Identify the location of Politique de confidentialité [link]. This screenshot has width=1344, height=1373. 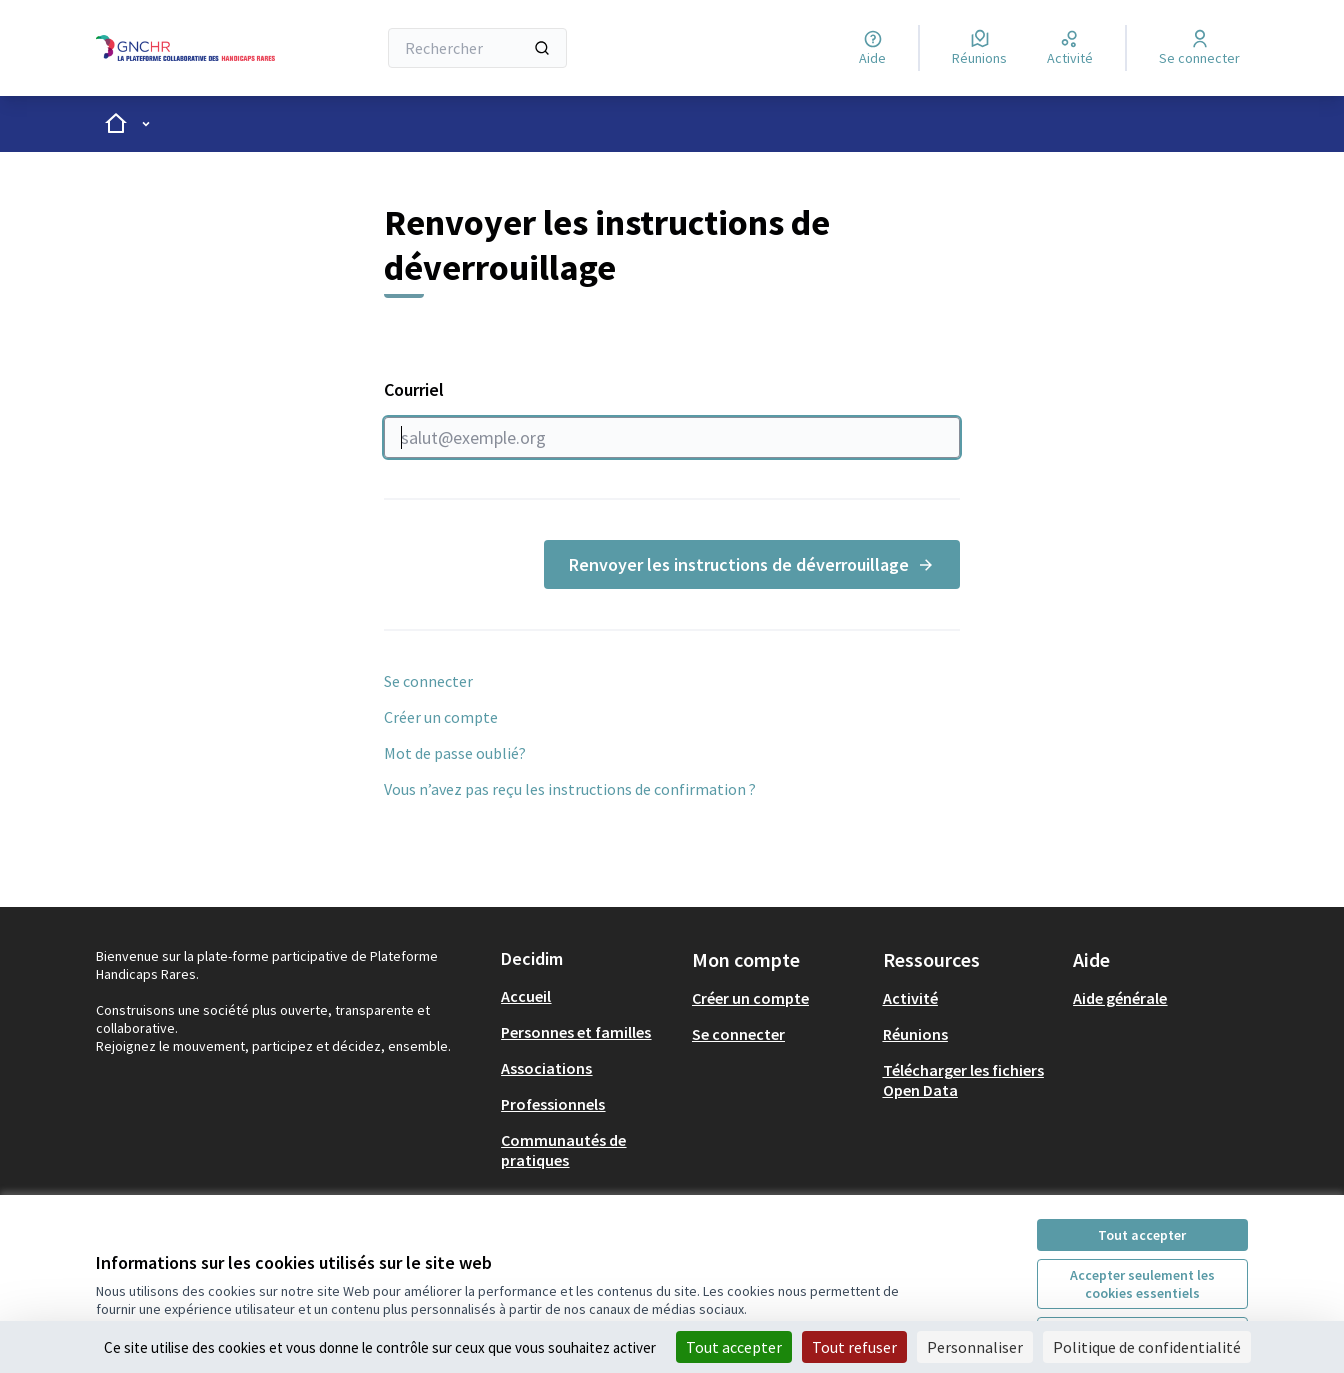
(1147, 1347).